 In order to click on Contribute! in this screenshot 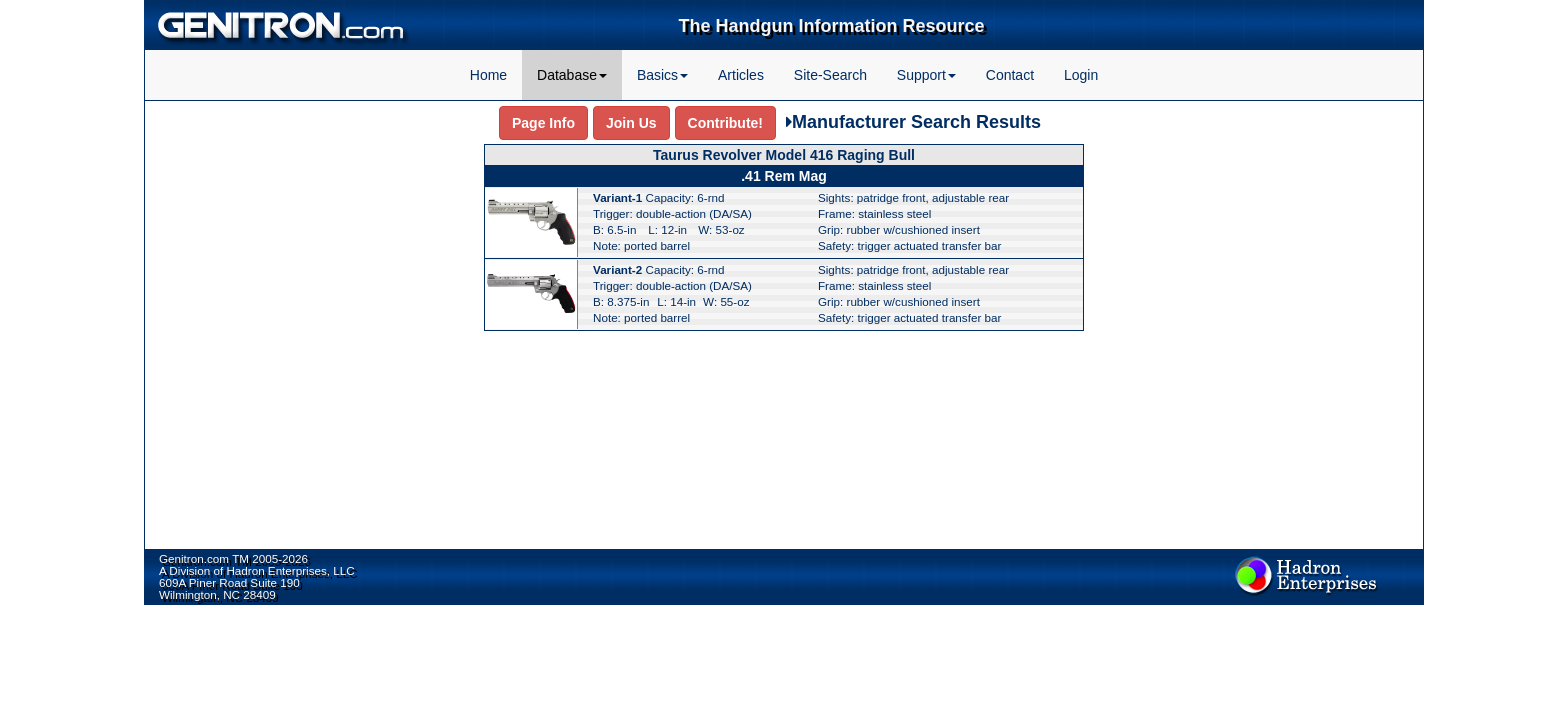, I will do `click(725, 123)`.